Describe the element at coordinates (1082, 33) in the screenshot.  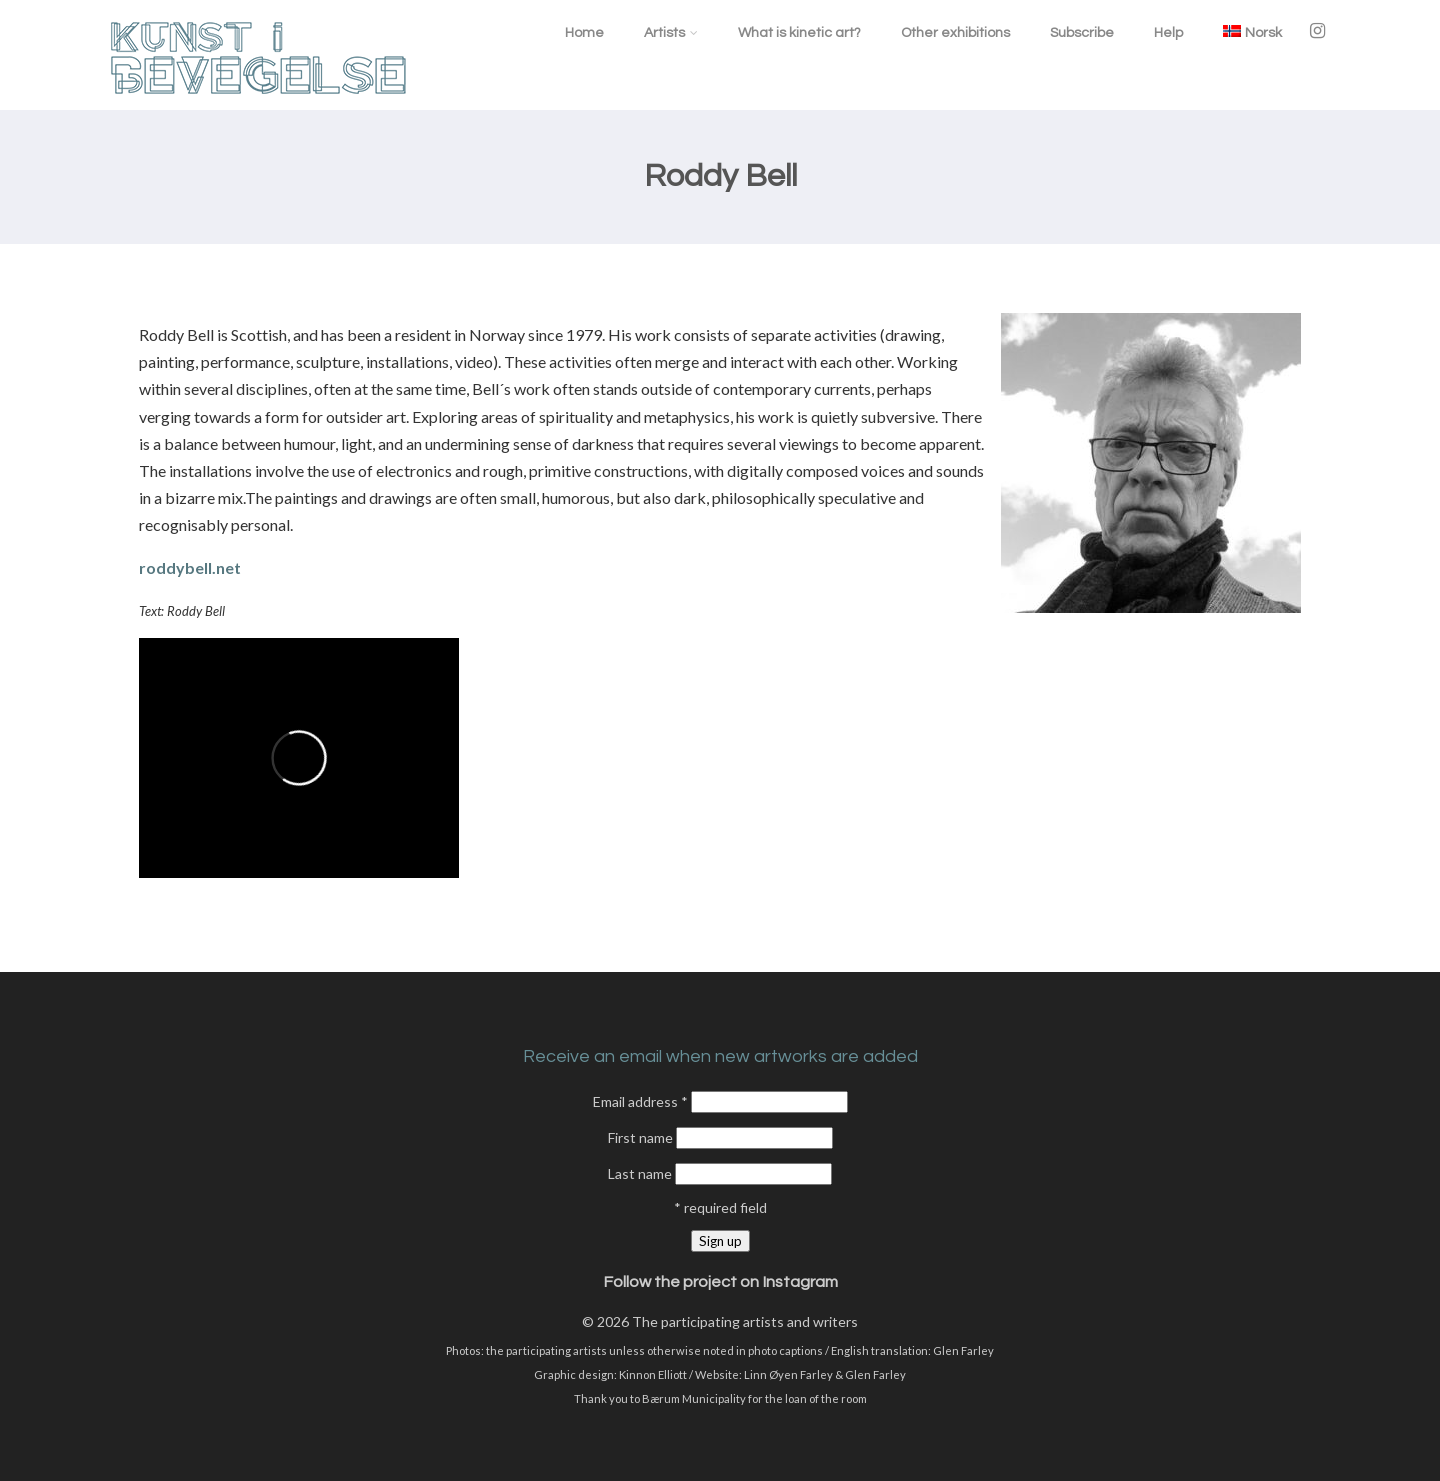
I see `Subscribe` at that location.